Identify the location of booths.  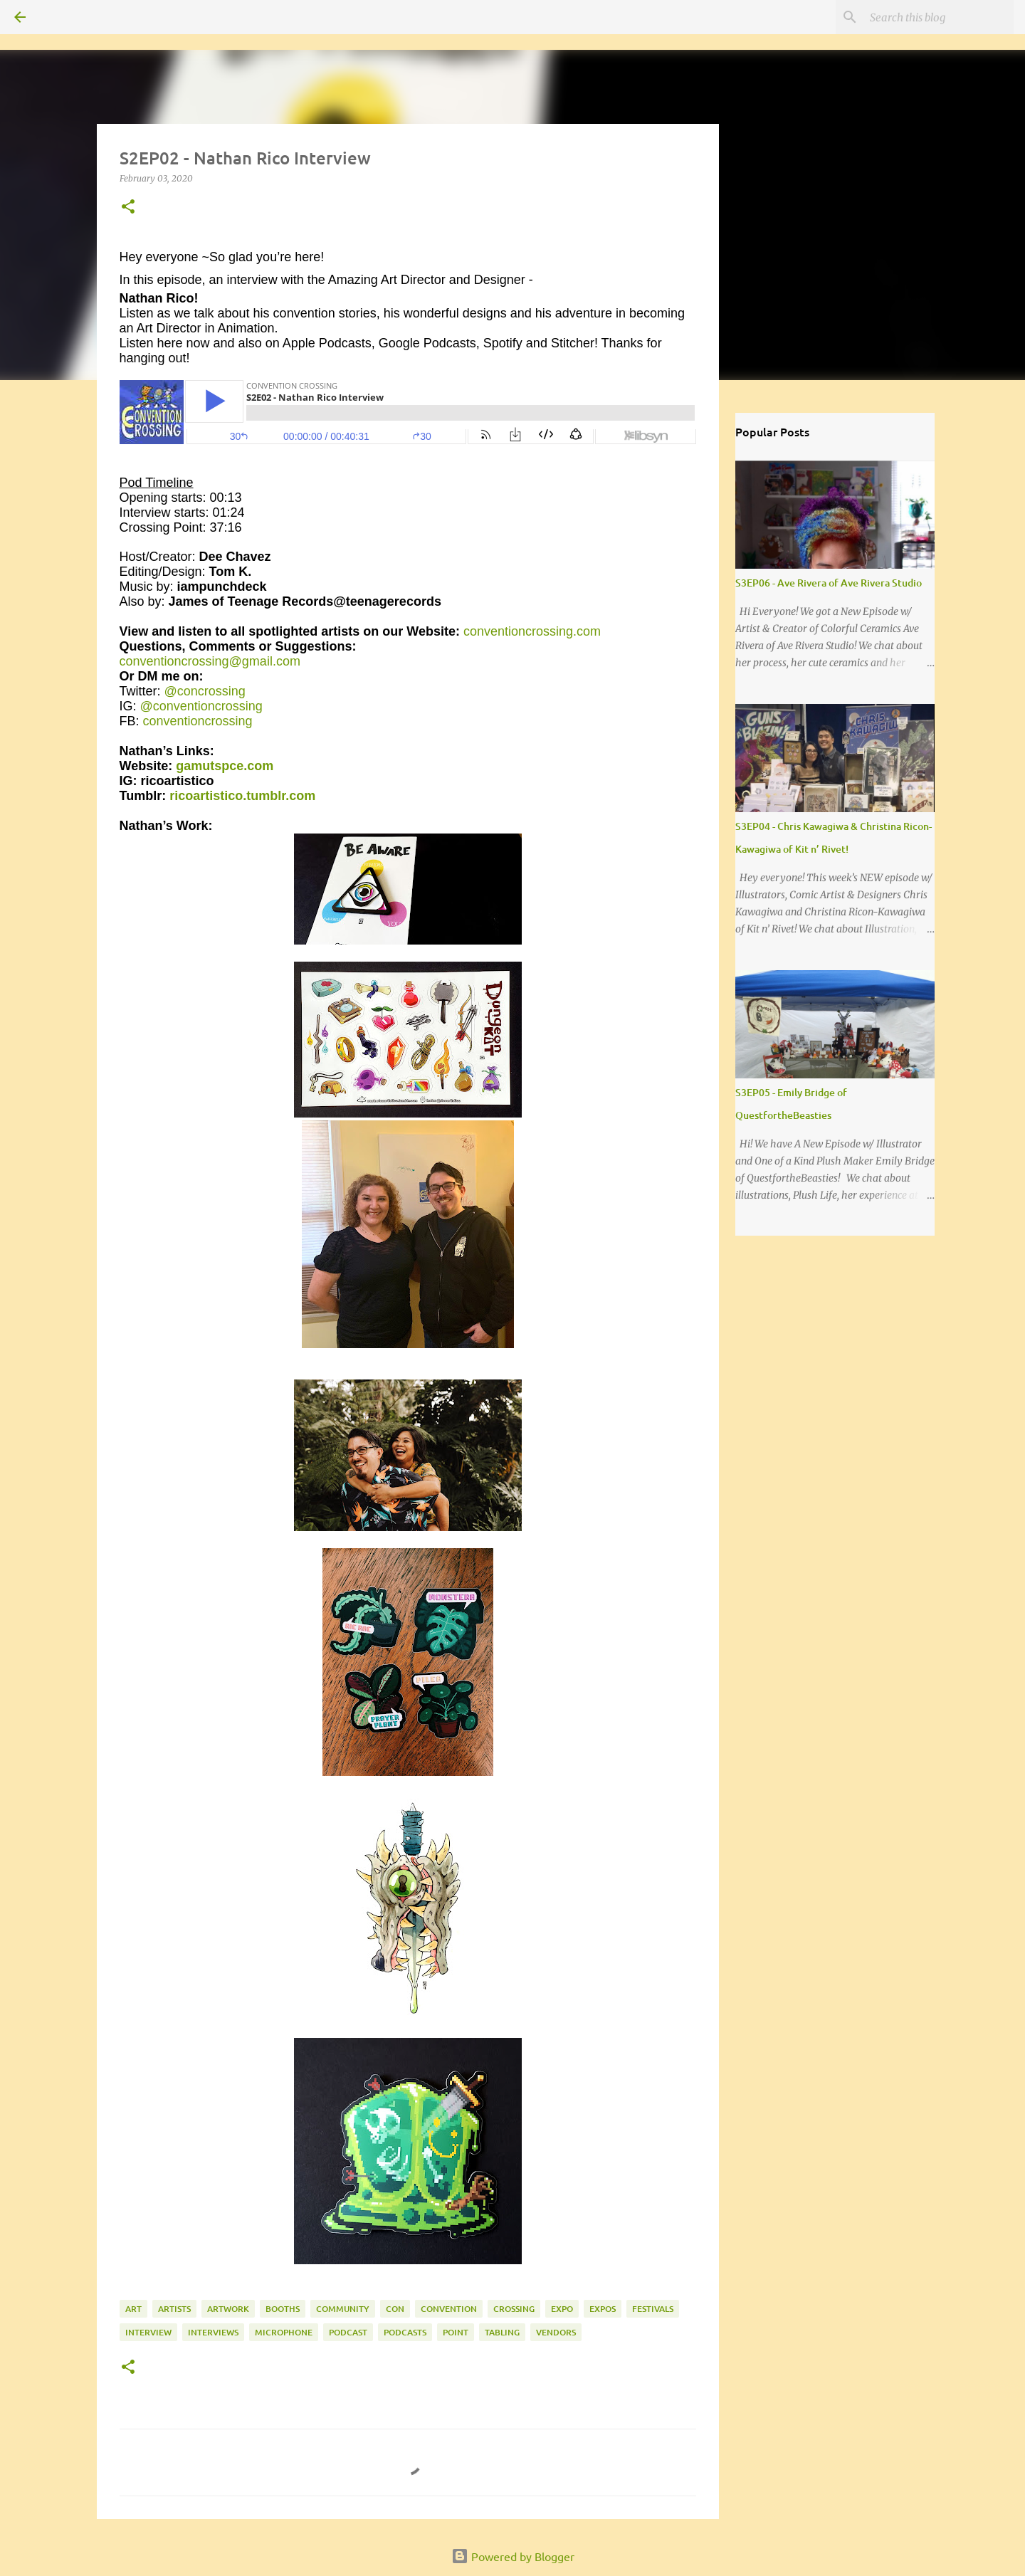
(283, 2309).